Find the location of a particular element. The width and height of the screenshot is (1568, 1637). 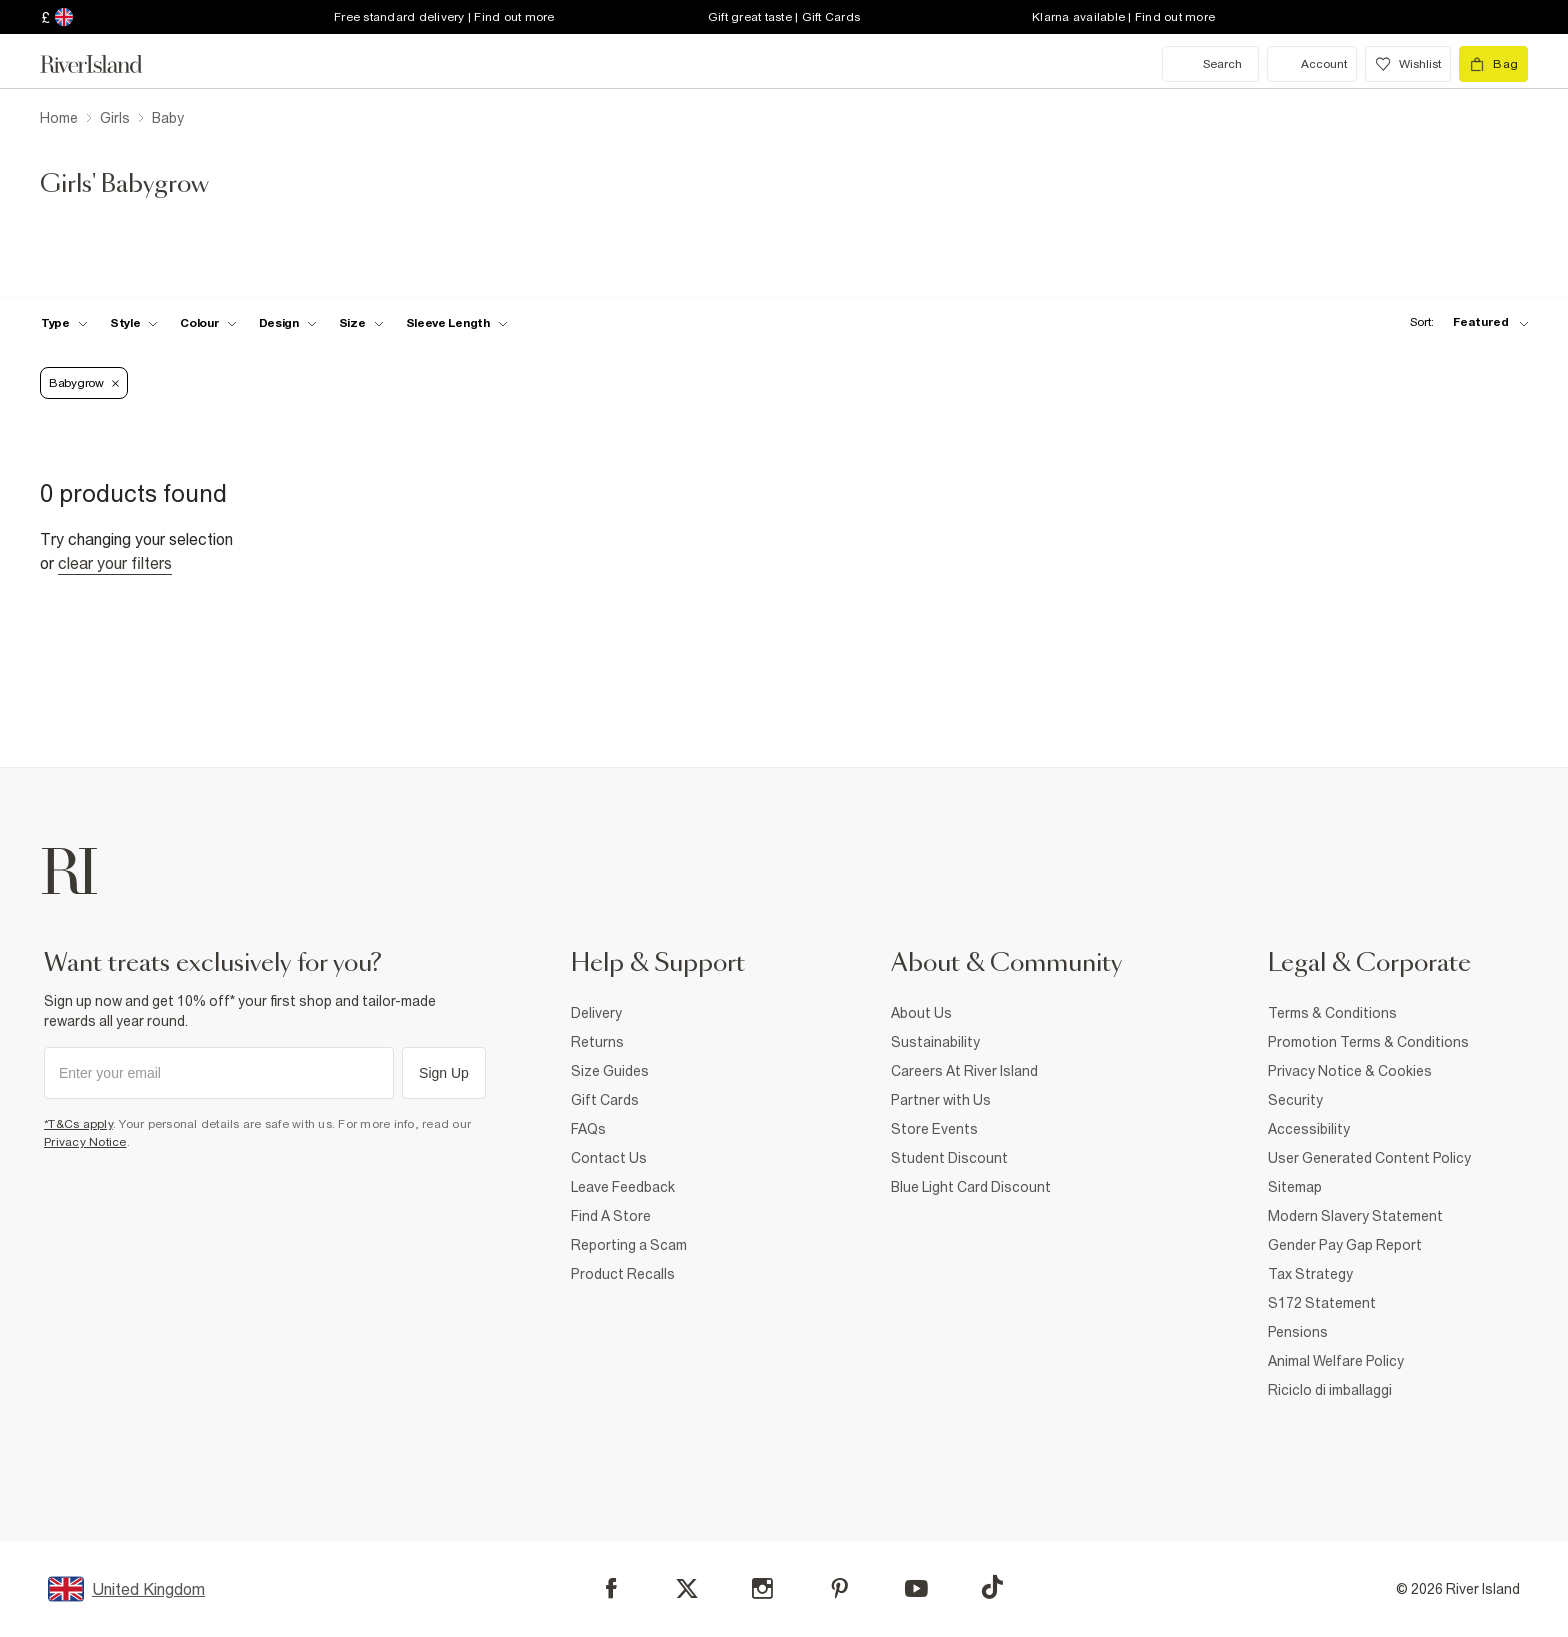

FAQs is located at coordinates (588, 1129).